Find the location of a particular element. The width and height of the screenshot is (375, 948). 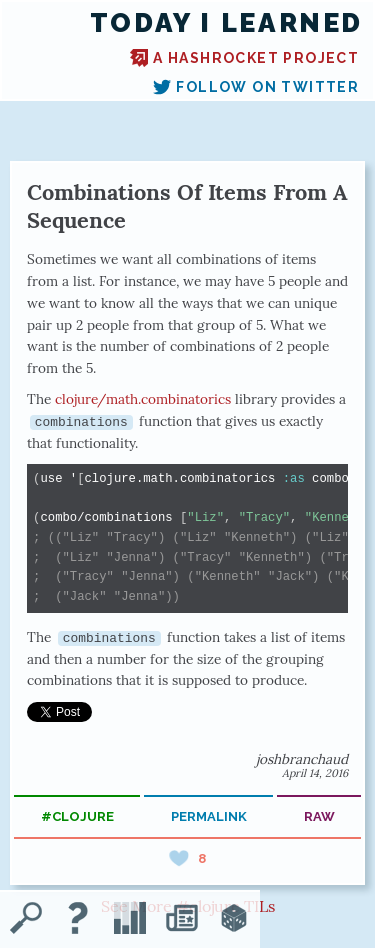

#clojure is located at coordinates (77, 816).